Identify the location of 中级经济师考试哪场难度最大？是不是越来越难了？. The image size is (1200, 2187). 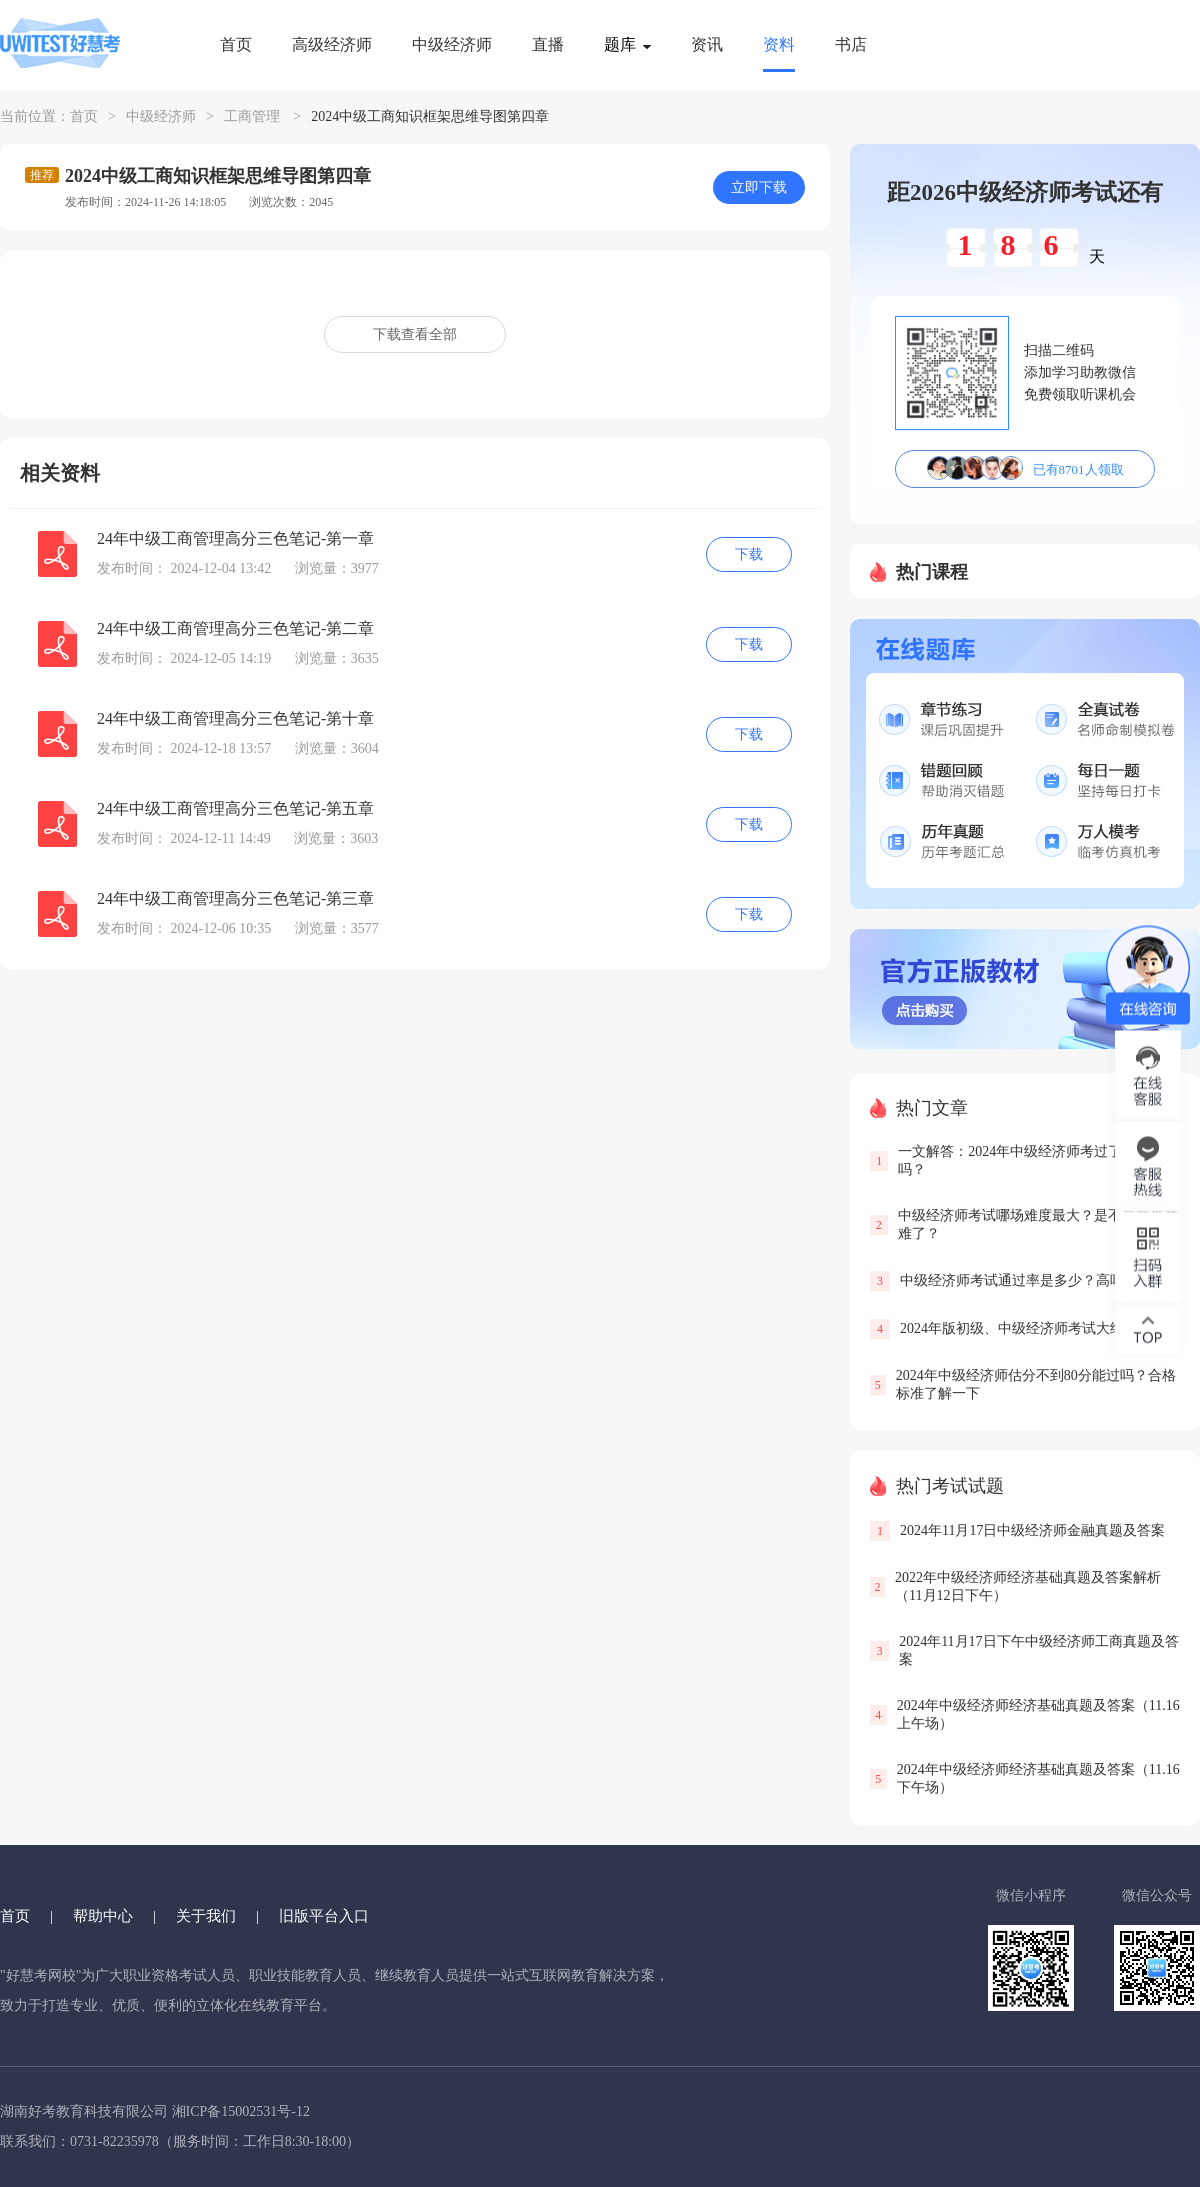
(1038, 1224).